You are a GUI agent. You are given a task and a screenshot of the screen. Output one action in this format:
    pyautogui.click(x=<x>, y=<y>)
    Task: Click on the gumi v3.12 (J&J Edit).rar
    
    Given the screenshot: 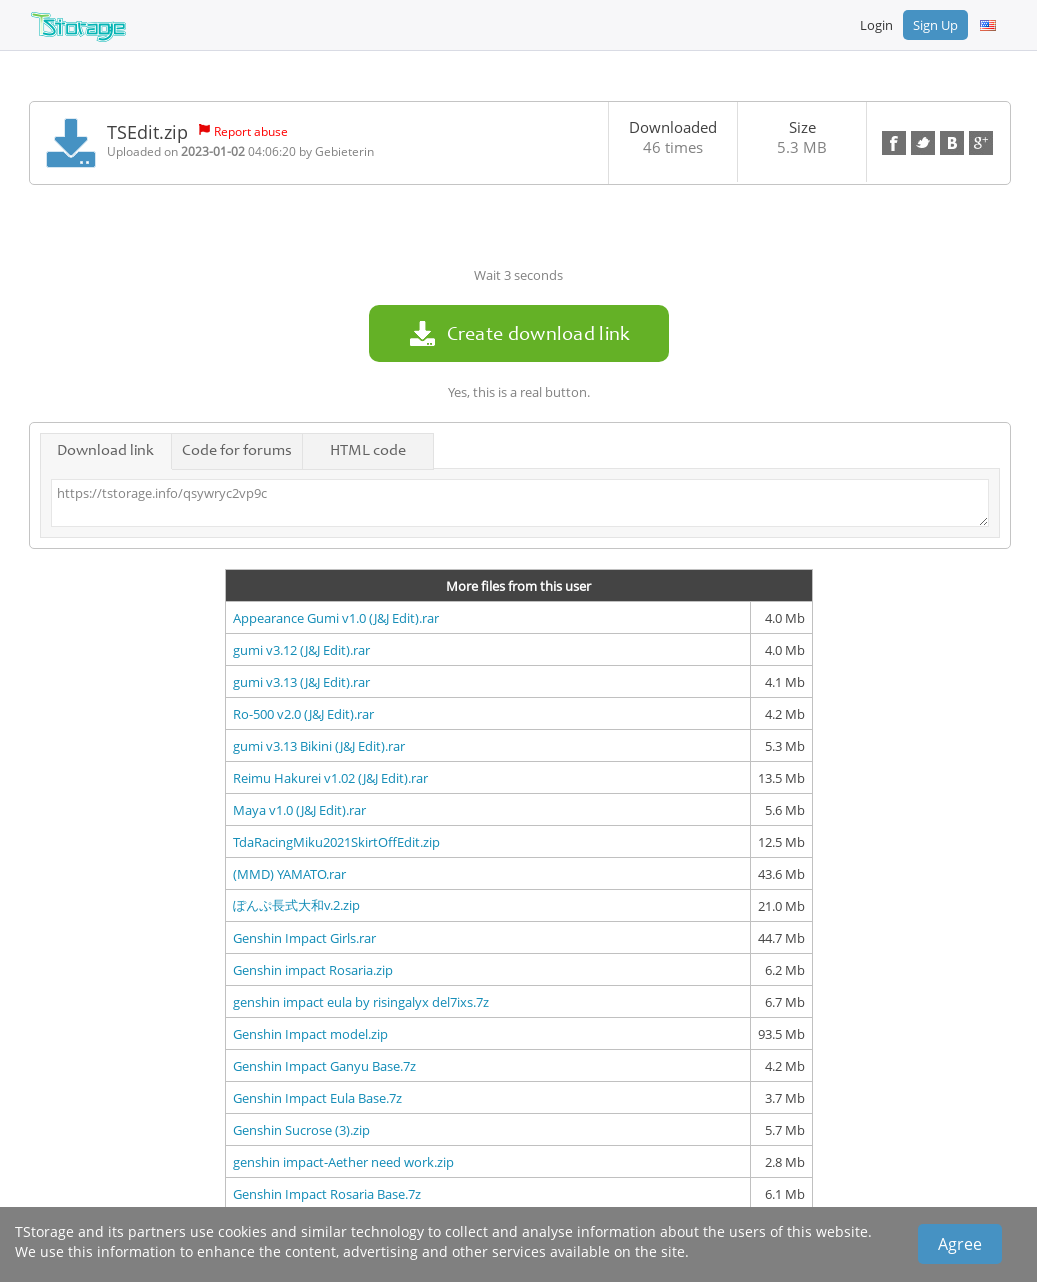 What is the action you would take?
    pyautogui.click(x=301, y=650)
    